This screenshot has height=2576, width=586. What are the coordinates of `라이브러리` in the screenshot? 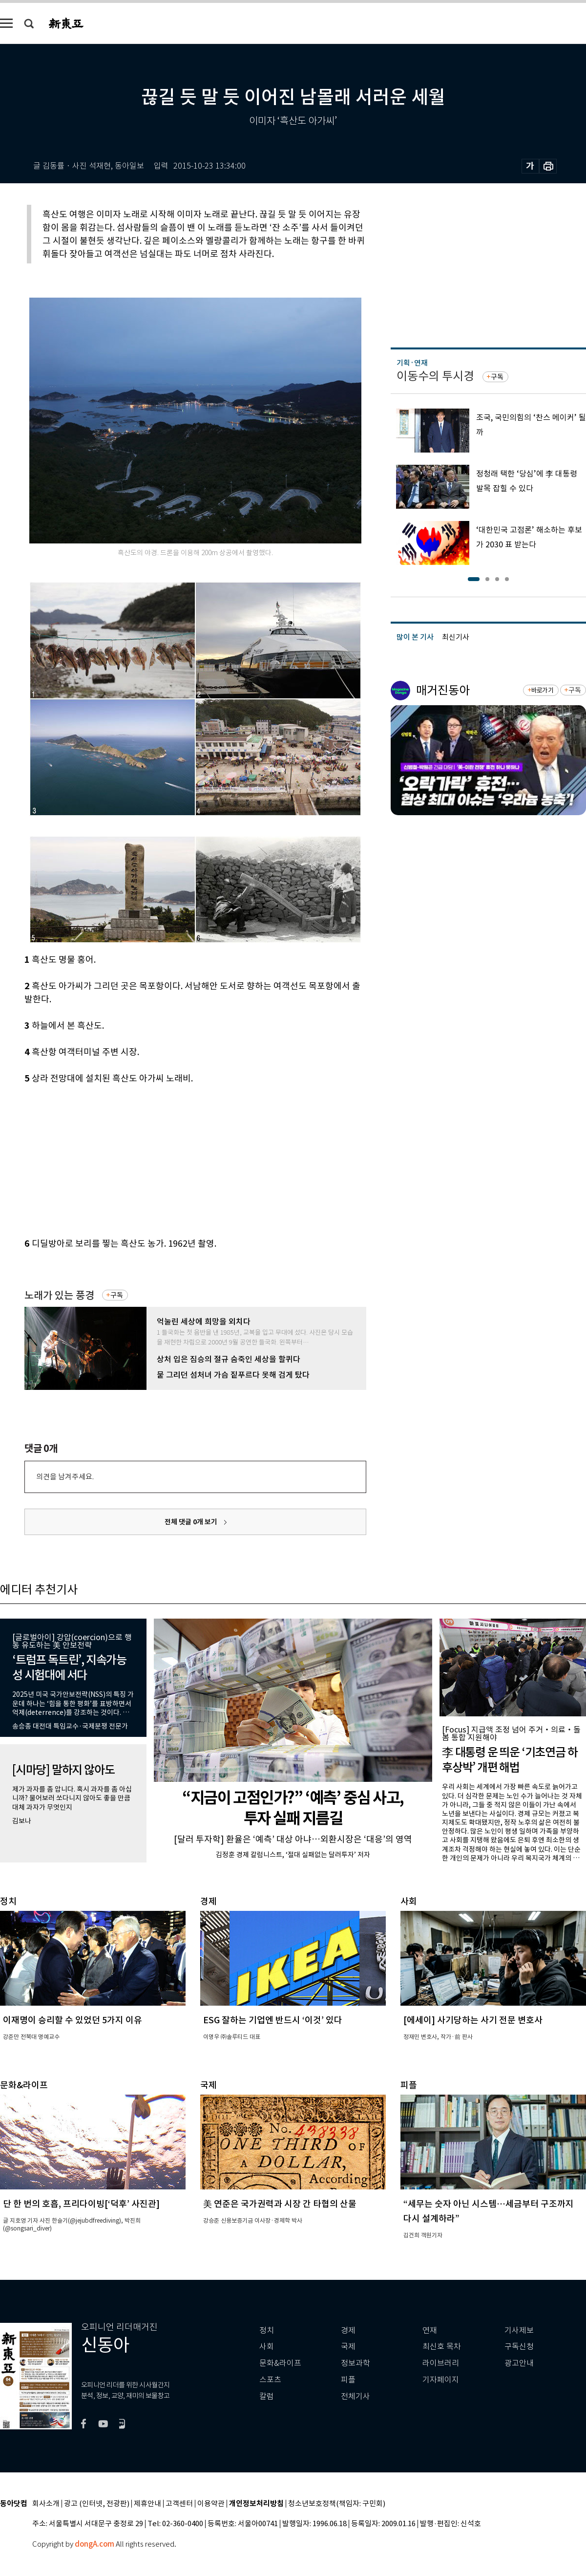 It's located at (440, 2363).